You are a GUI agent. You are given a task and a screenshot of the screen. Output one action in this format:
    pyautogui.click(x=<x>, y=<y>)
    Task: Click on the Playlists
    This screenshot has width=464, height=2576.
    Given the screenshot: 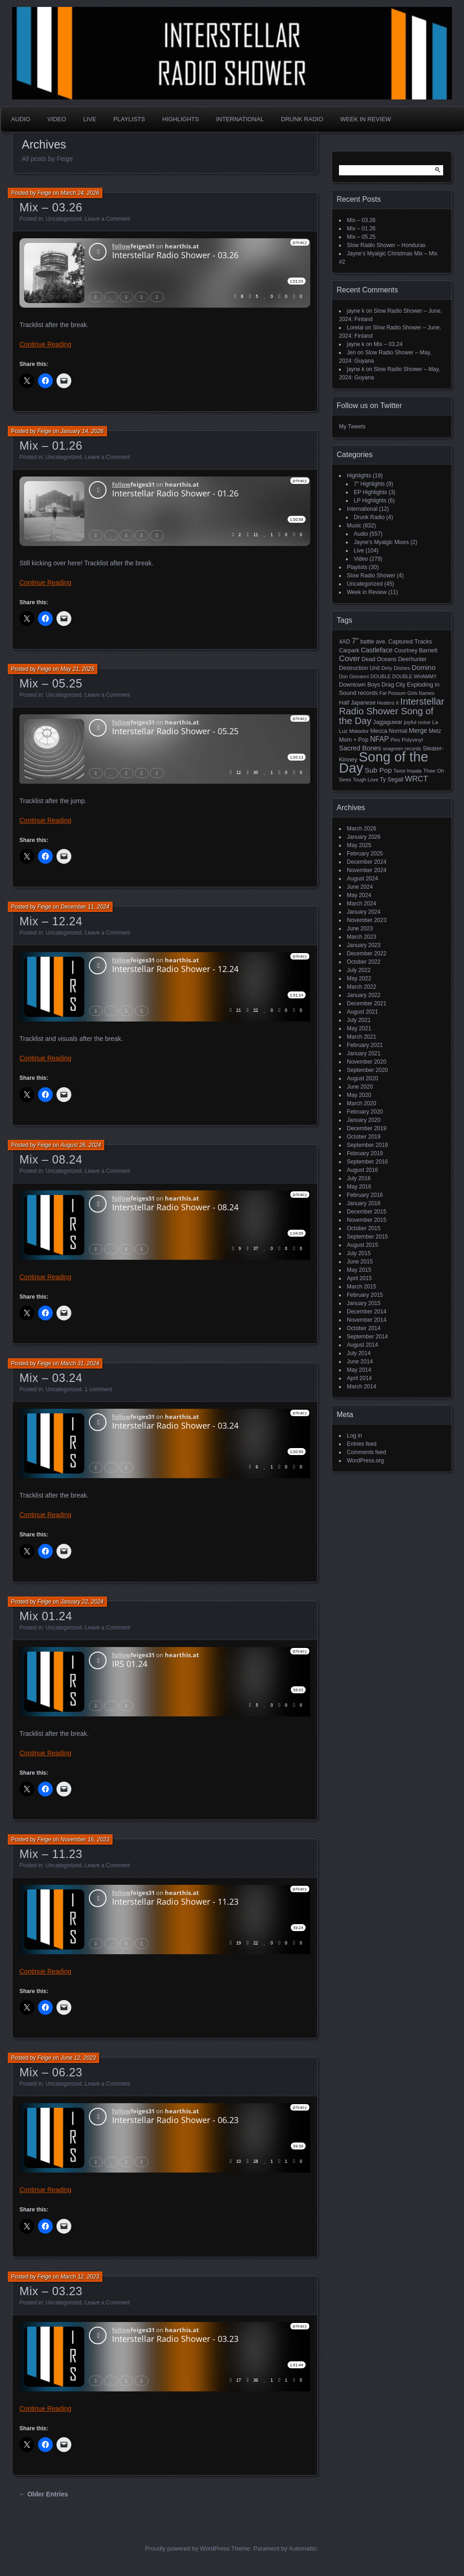 What is the action you would take?
    pyautogui.click(x=129, y=119)
    